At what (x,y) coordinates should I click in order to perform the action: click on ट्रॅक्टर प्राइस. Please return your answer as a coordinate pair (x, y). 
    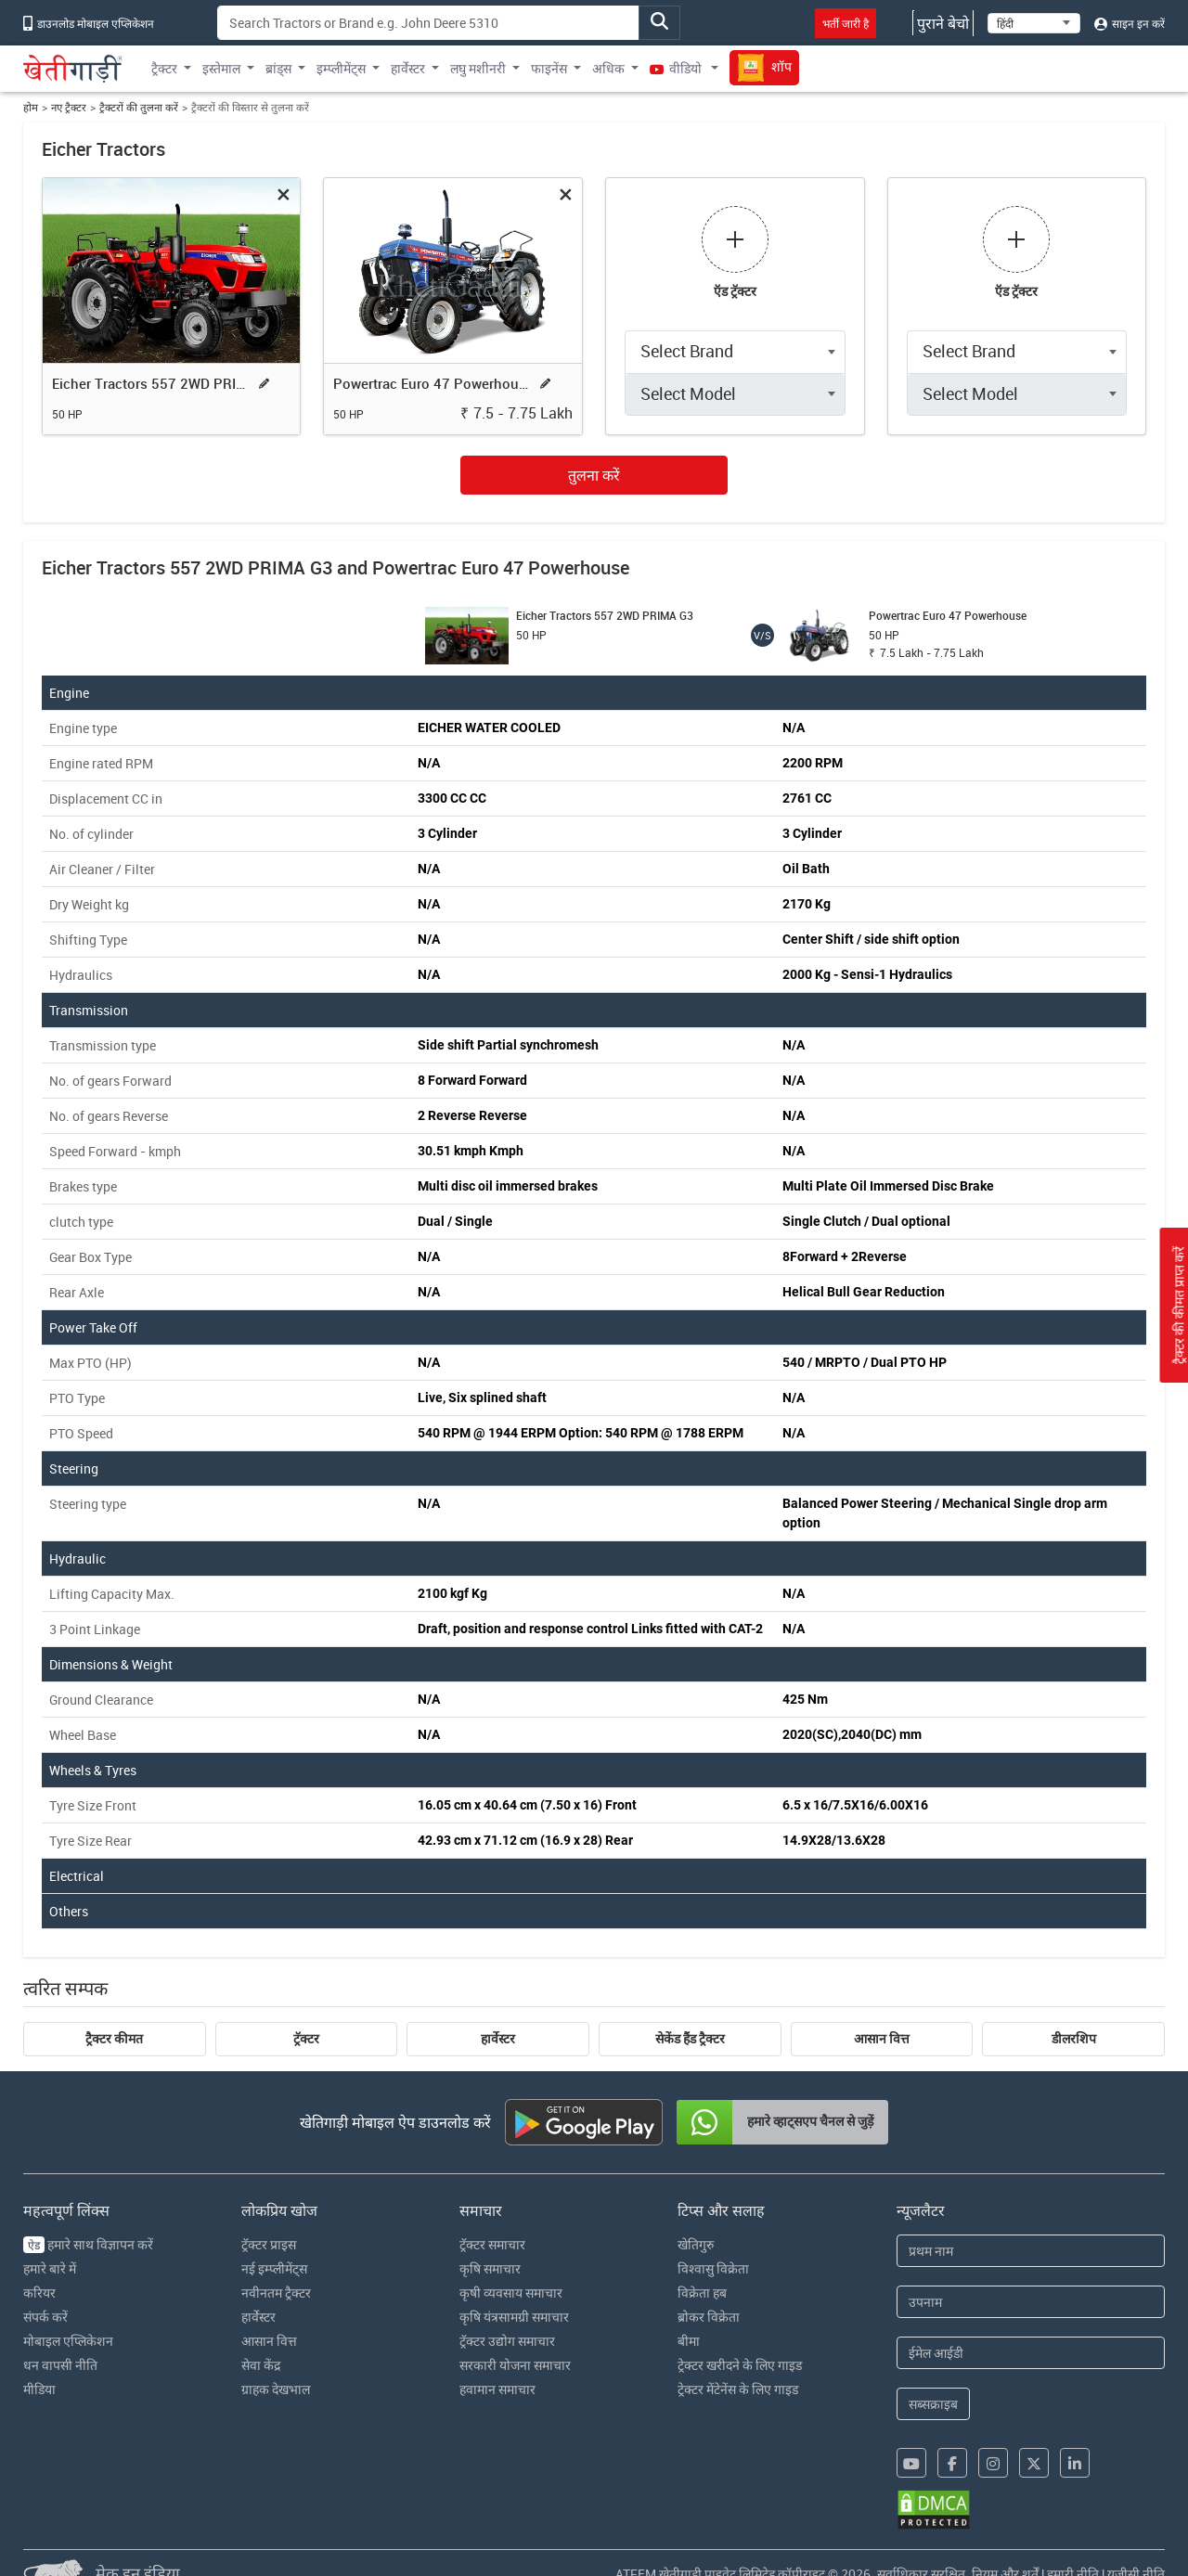
    Looking at the image, I should click on (268, 2244).